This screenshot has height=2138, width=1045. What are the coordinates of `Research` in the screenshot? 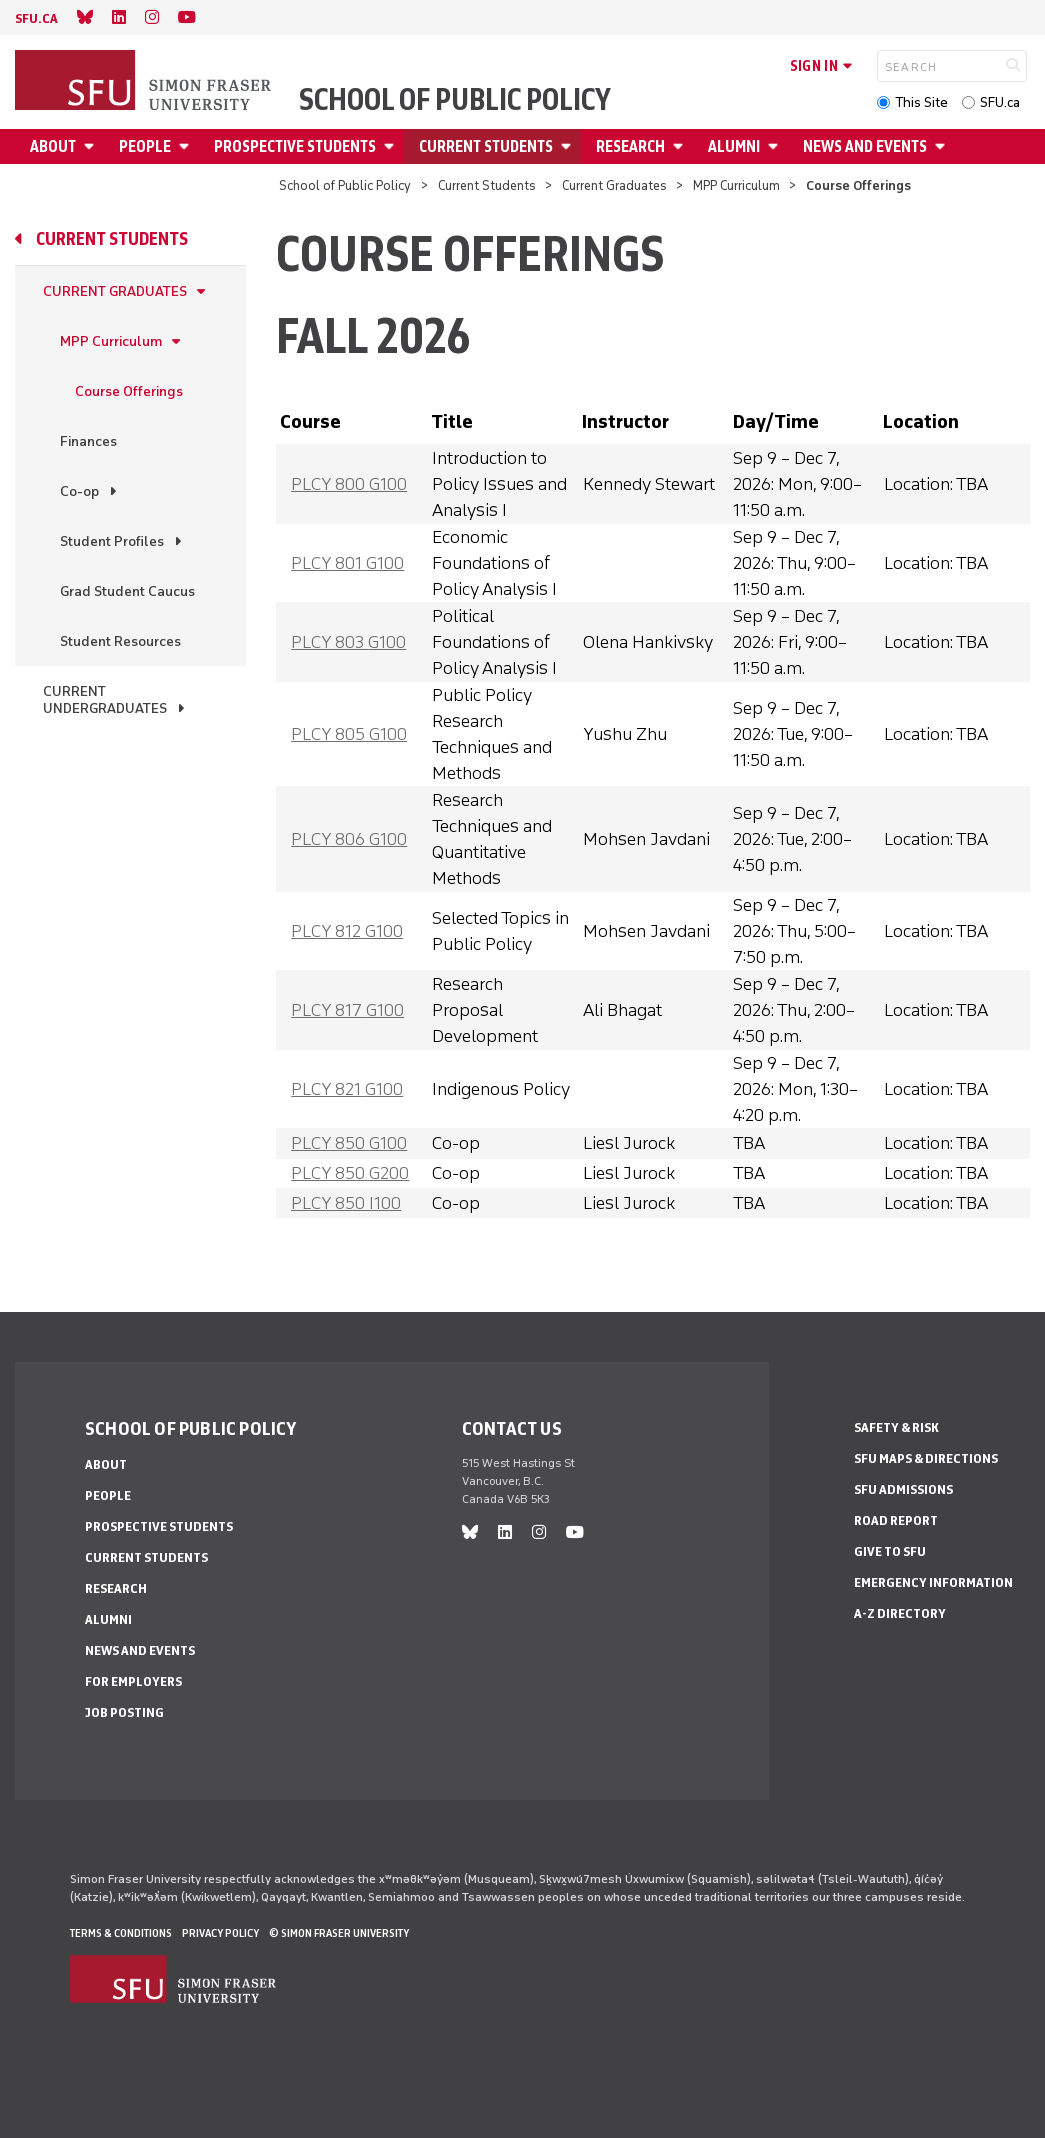 It's located at (630, 146).